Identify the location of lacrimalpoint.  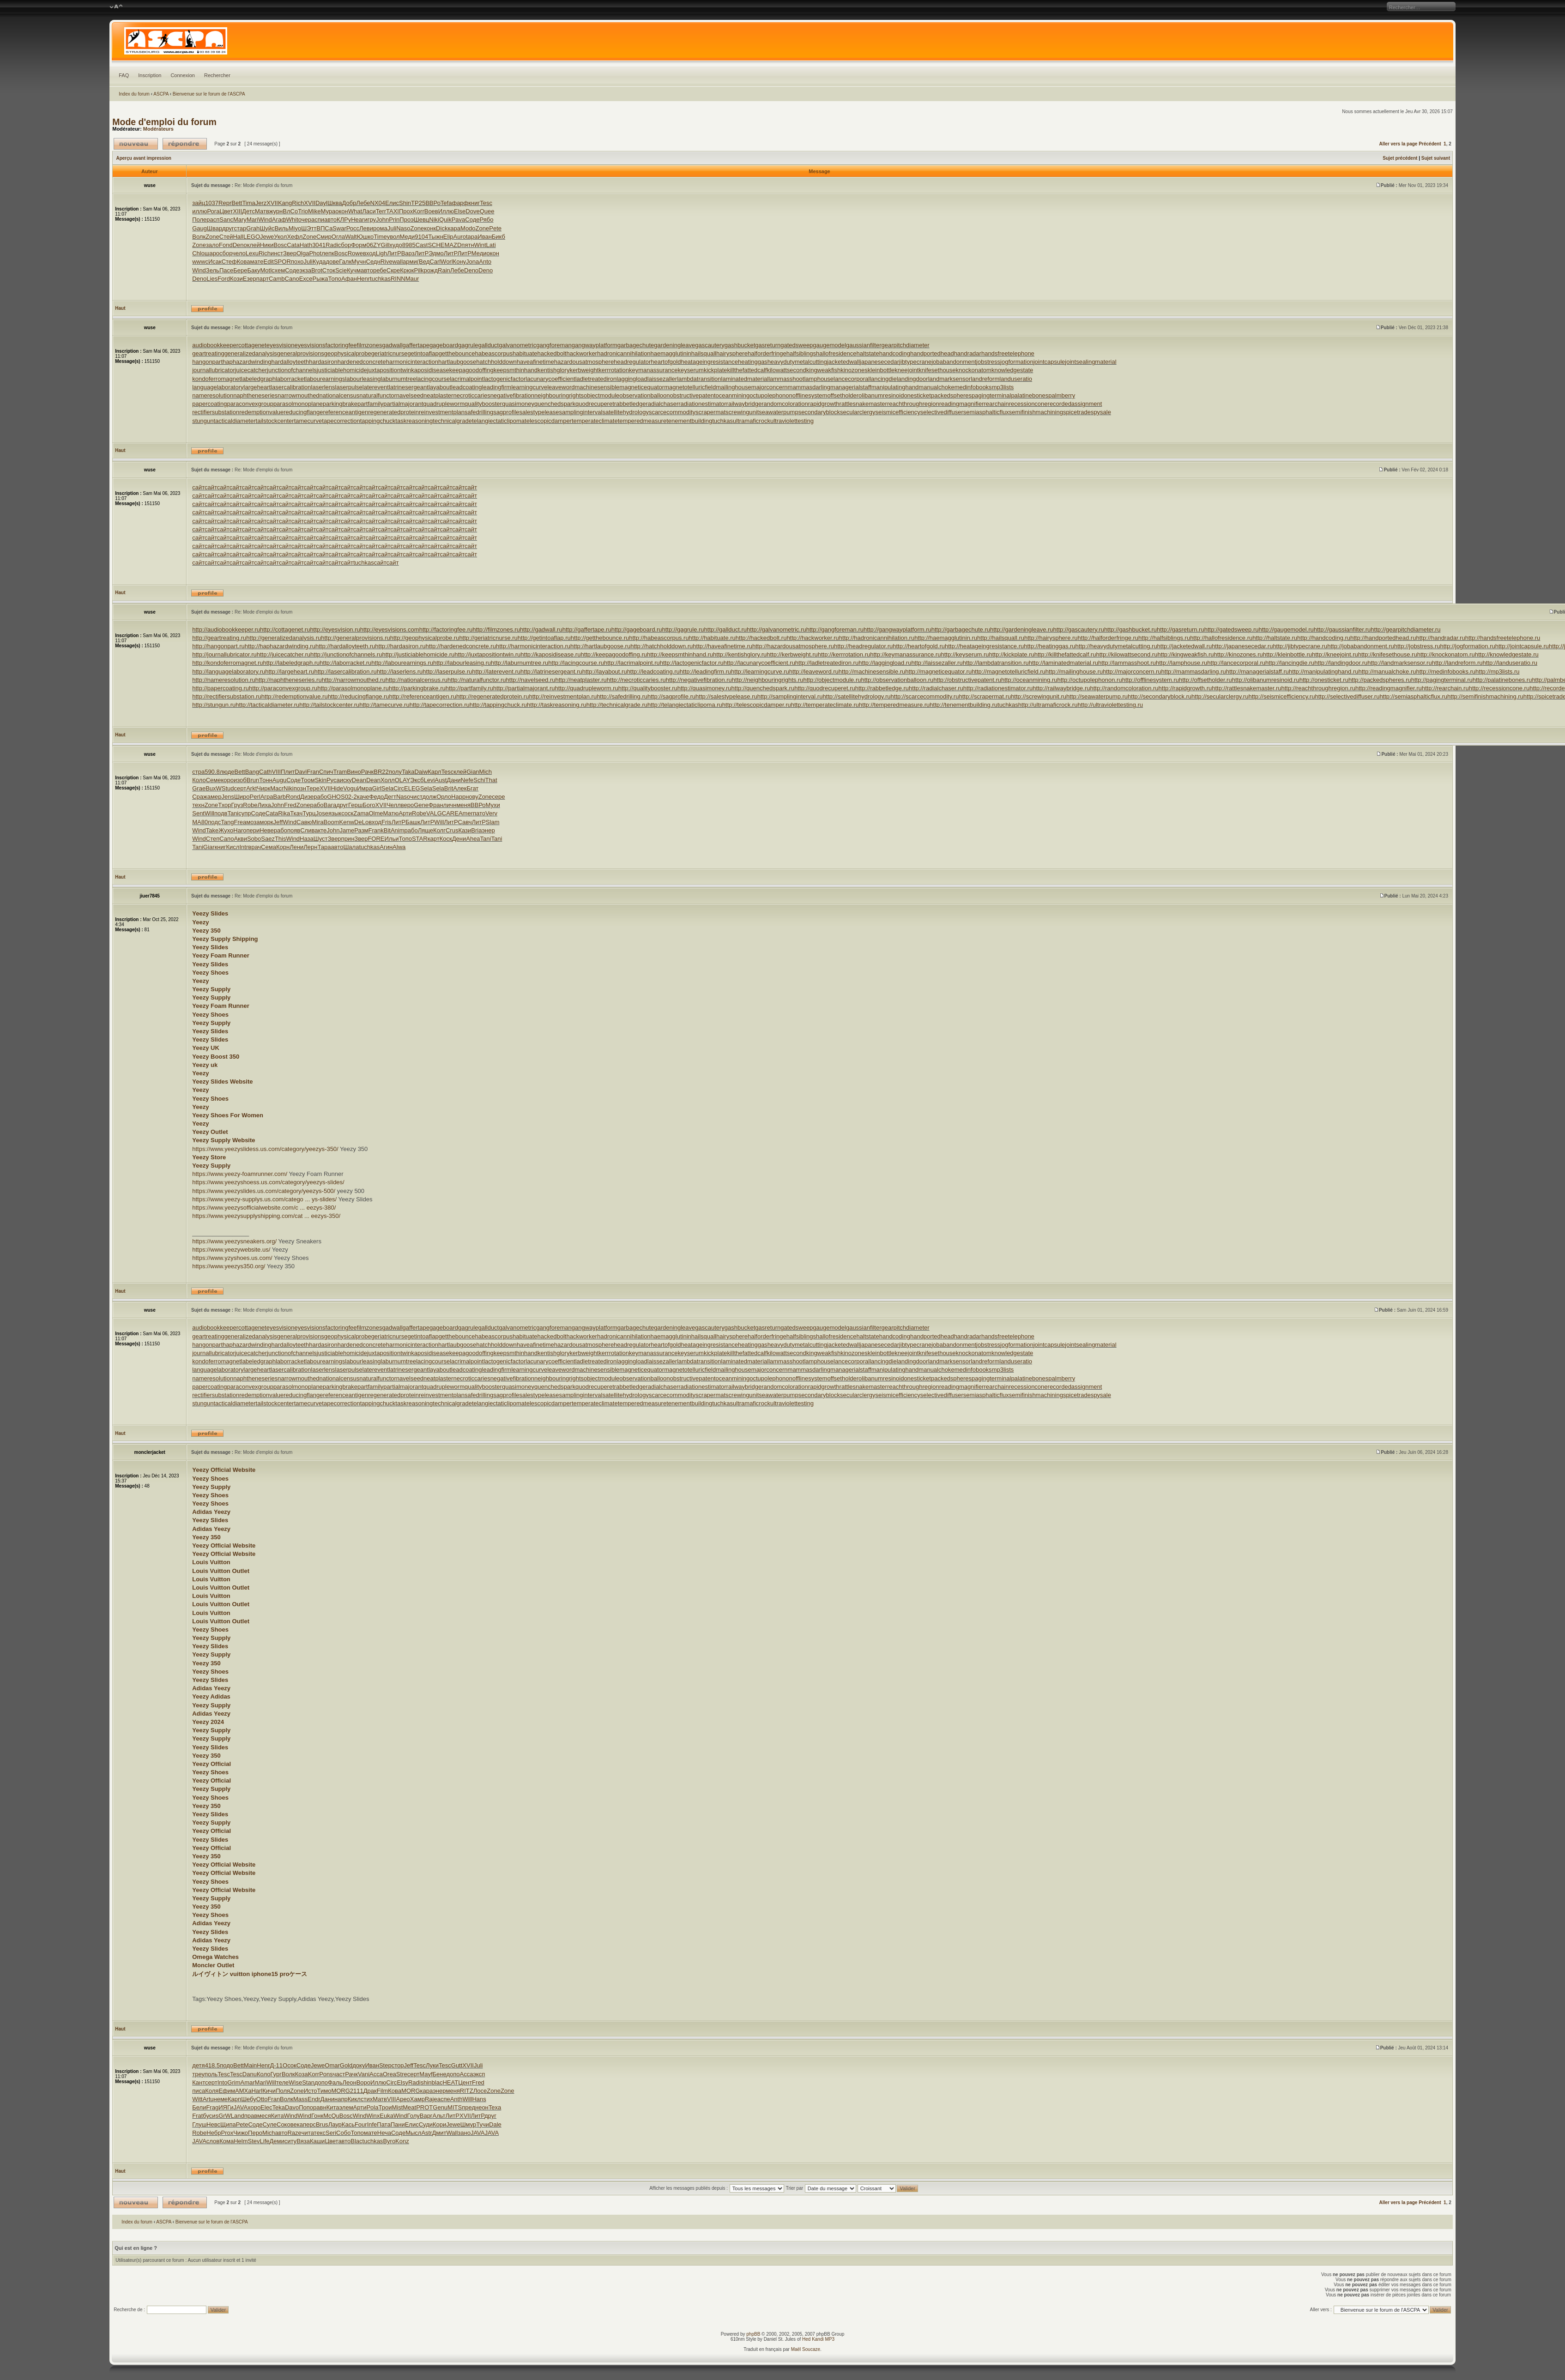
(466, 378).